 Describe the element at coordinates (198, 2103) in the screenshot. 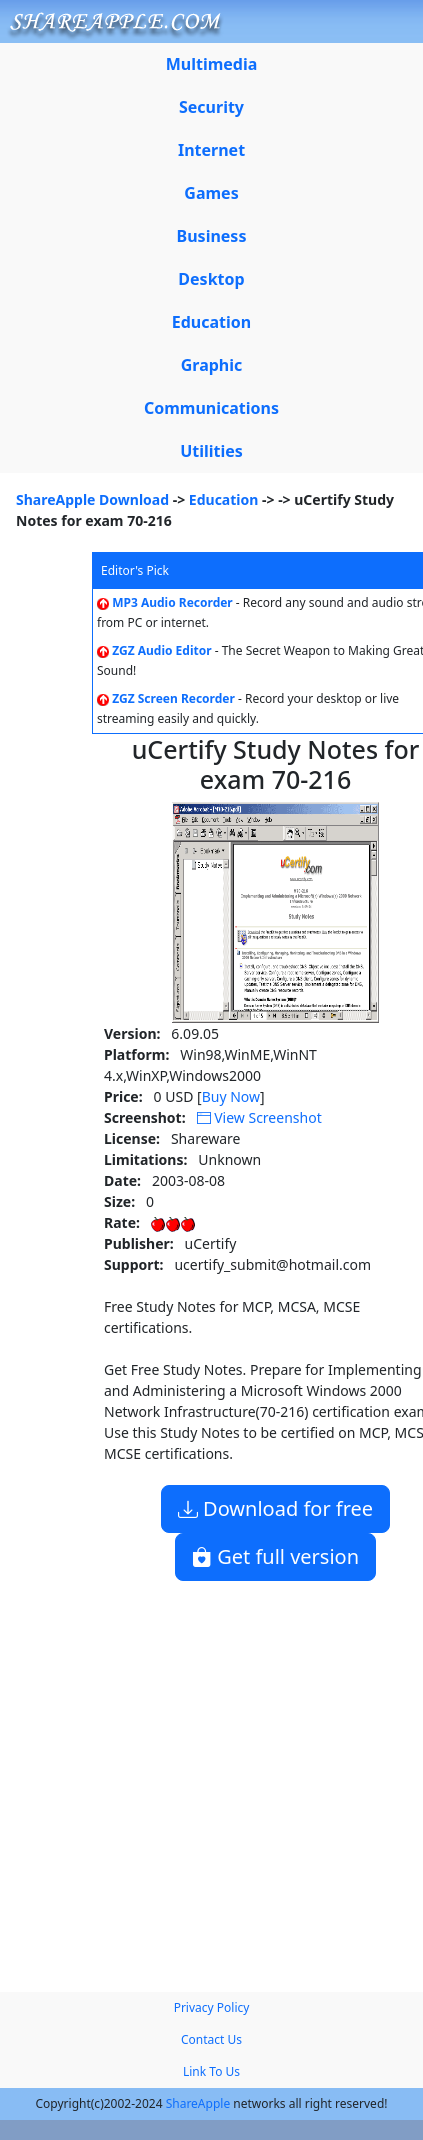

I see `ShareApple` at that location.